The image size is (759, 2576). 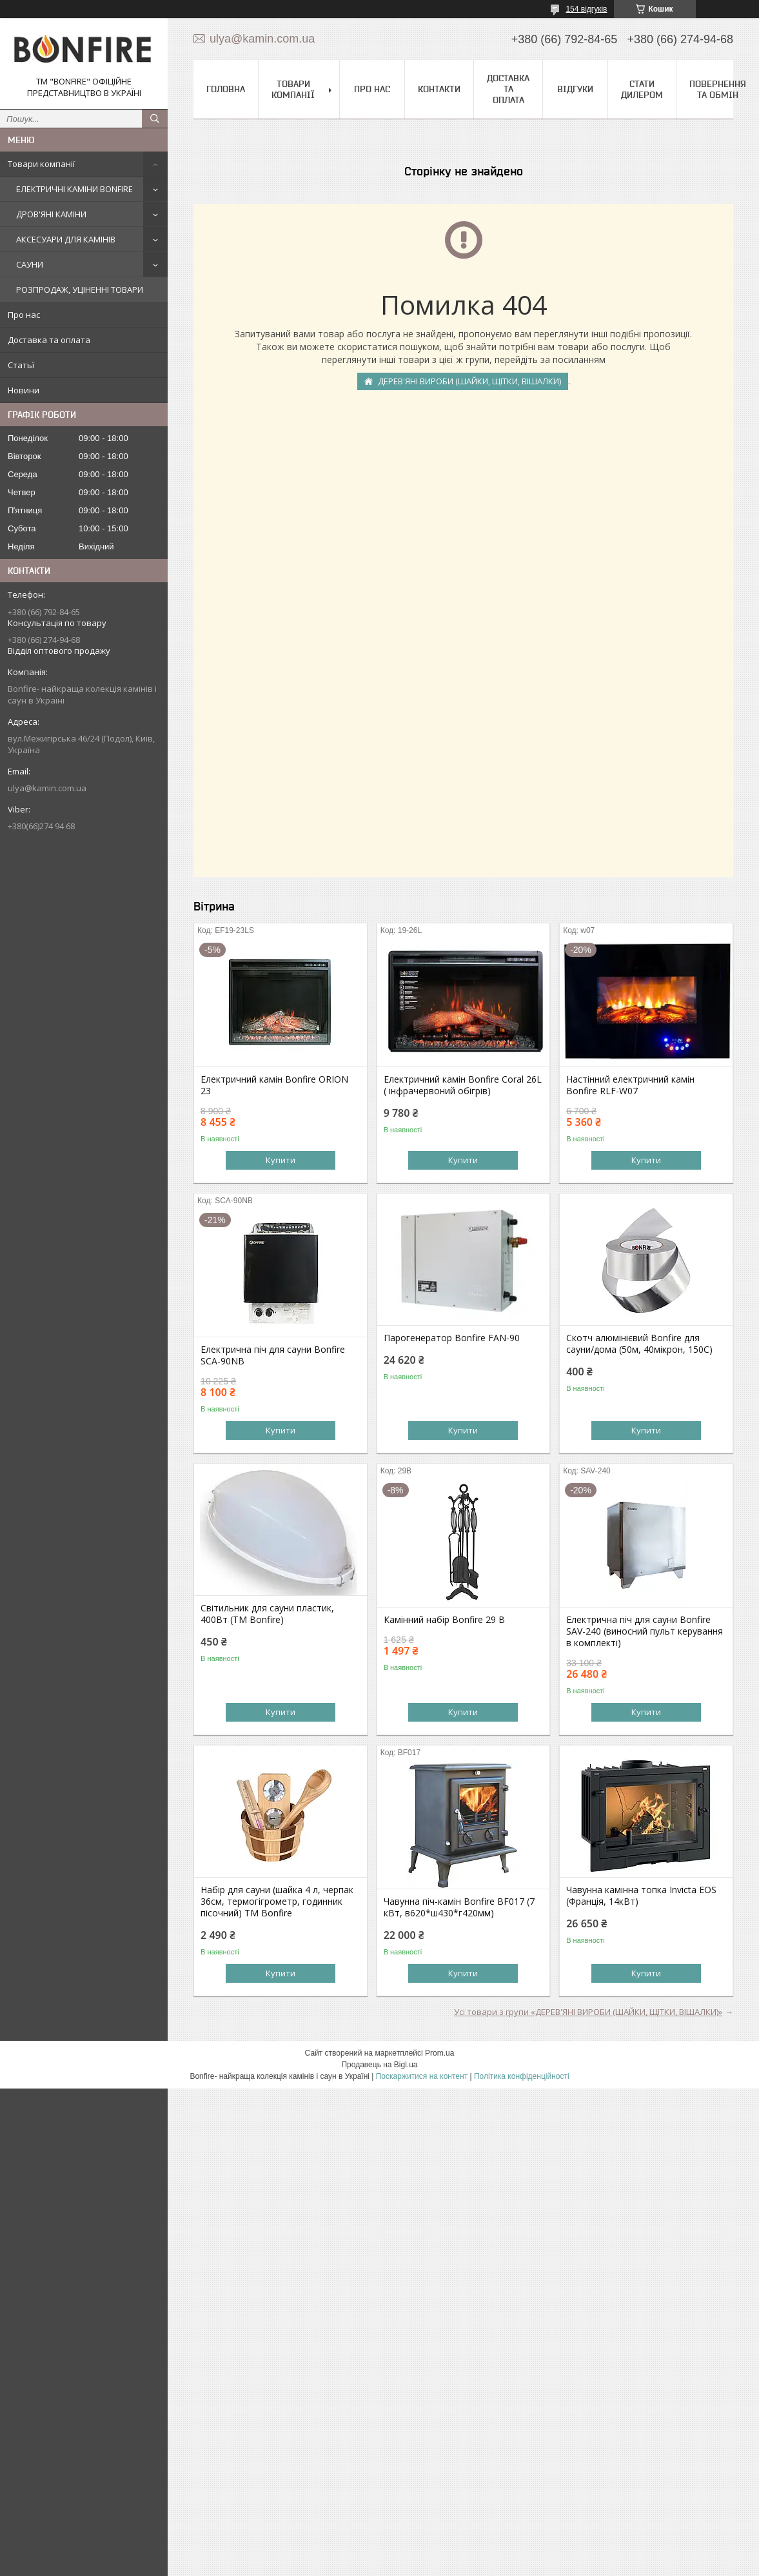 What do you see at coordinates (575, 89) in the screenshot?
I see `Відгуки` at bounding box center [575, 89].